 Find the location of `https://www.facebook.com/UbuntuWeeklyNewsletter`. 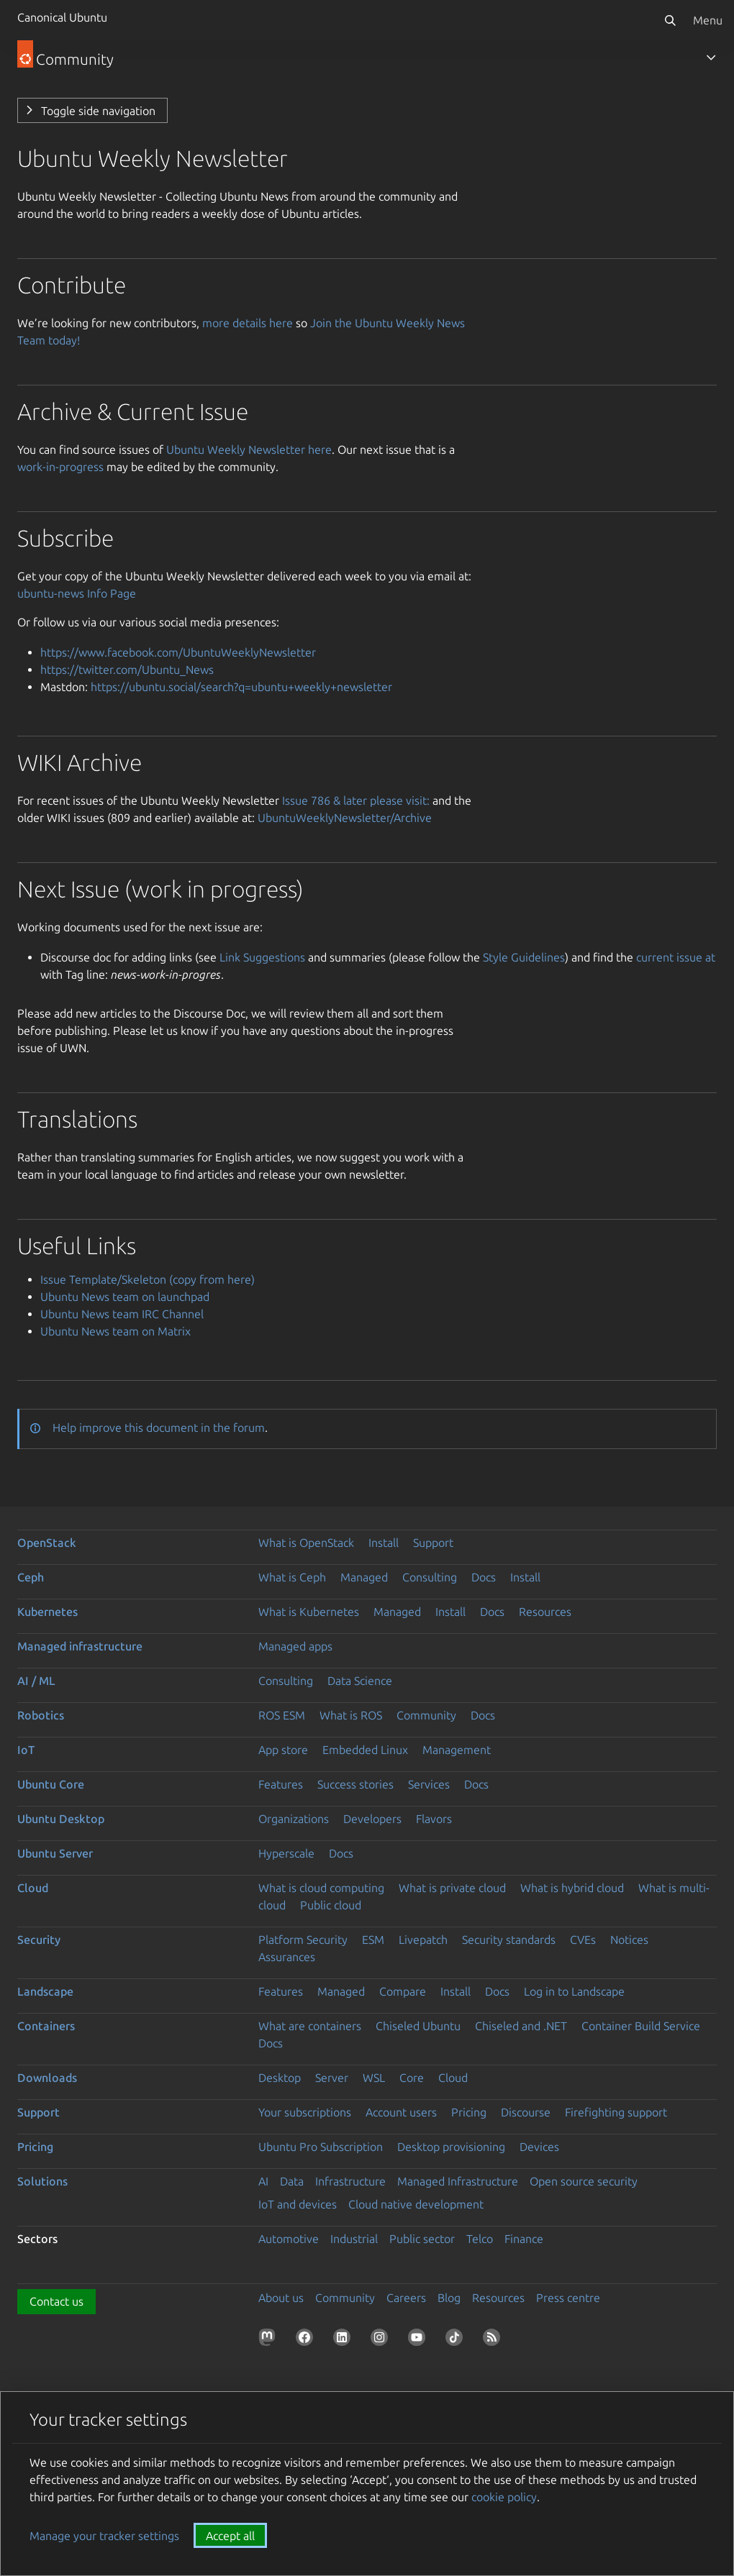

https://www.facebook.com/UbuntuWeeklyNewsletter is located at coordinates (178, 652).